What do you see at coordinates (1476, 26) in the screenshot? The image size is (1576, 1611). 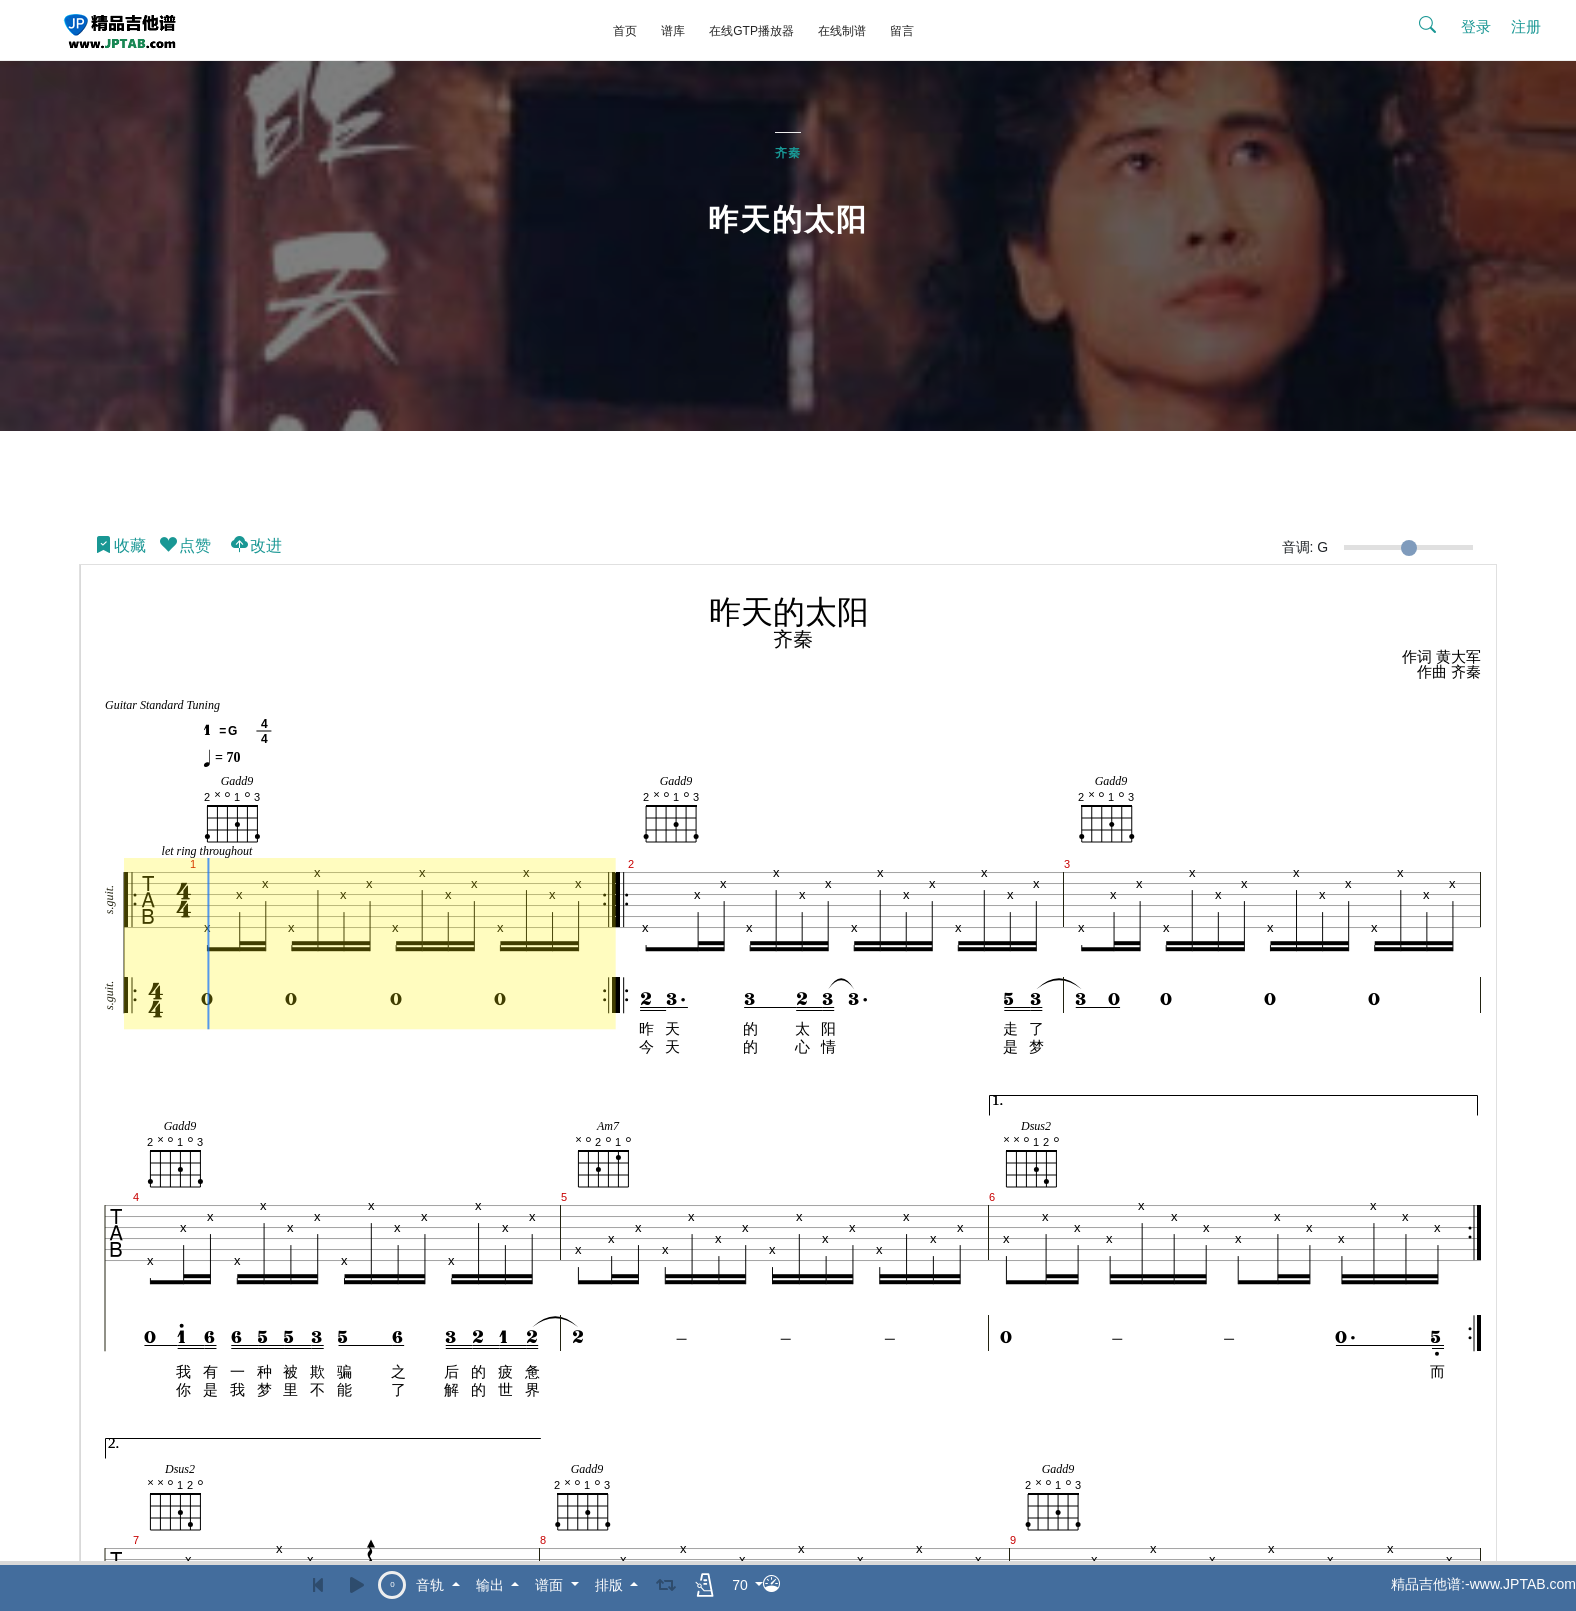 I see `登录` at bounding box center [1476, 26].